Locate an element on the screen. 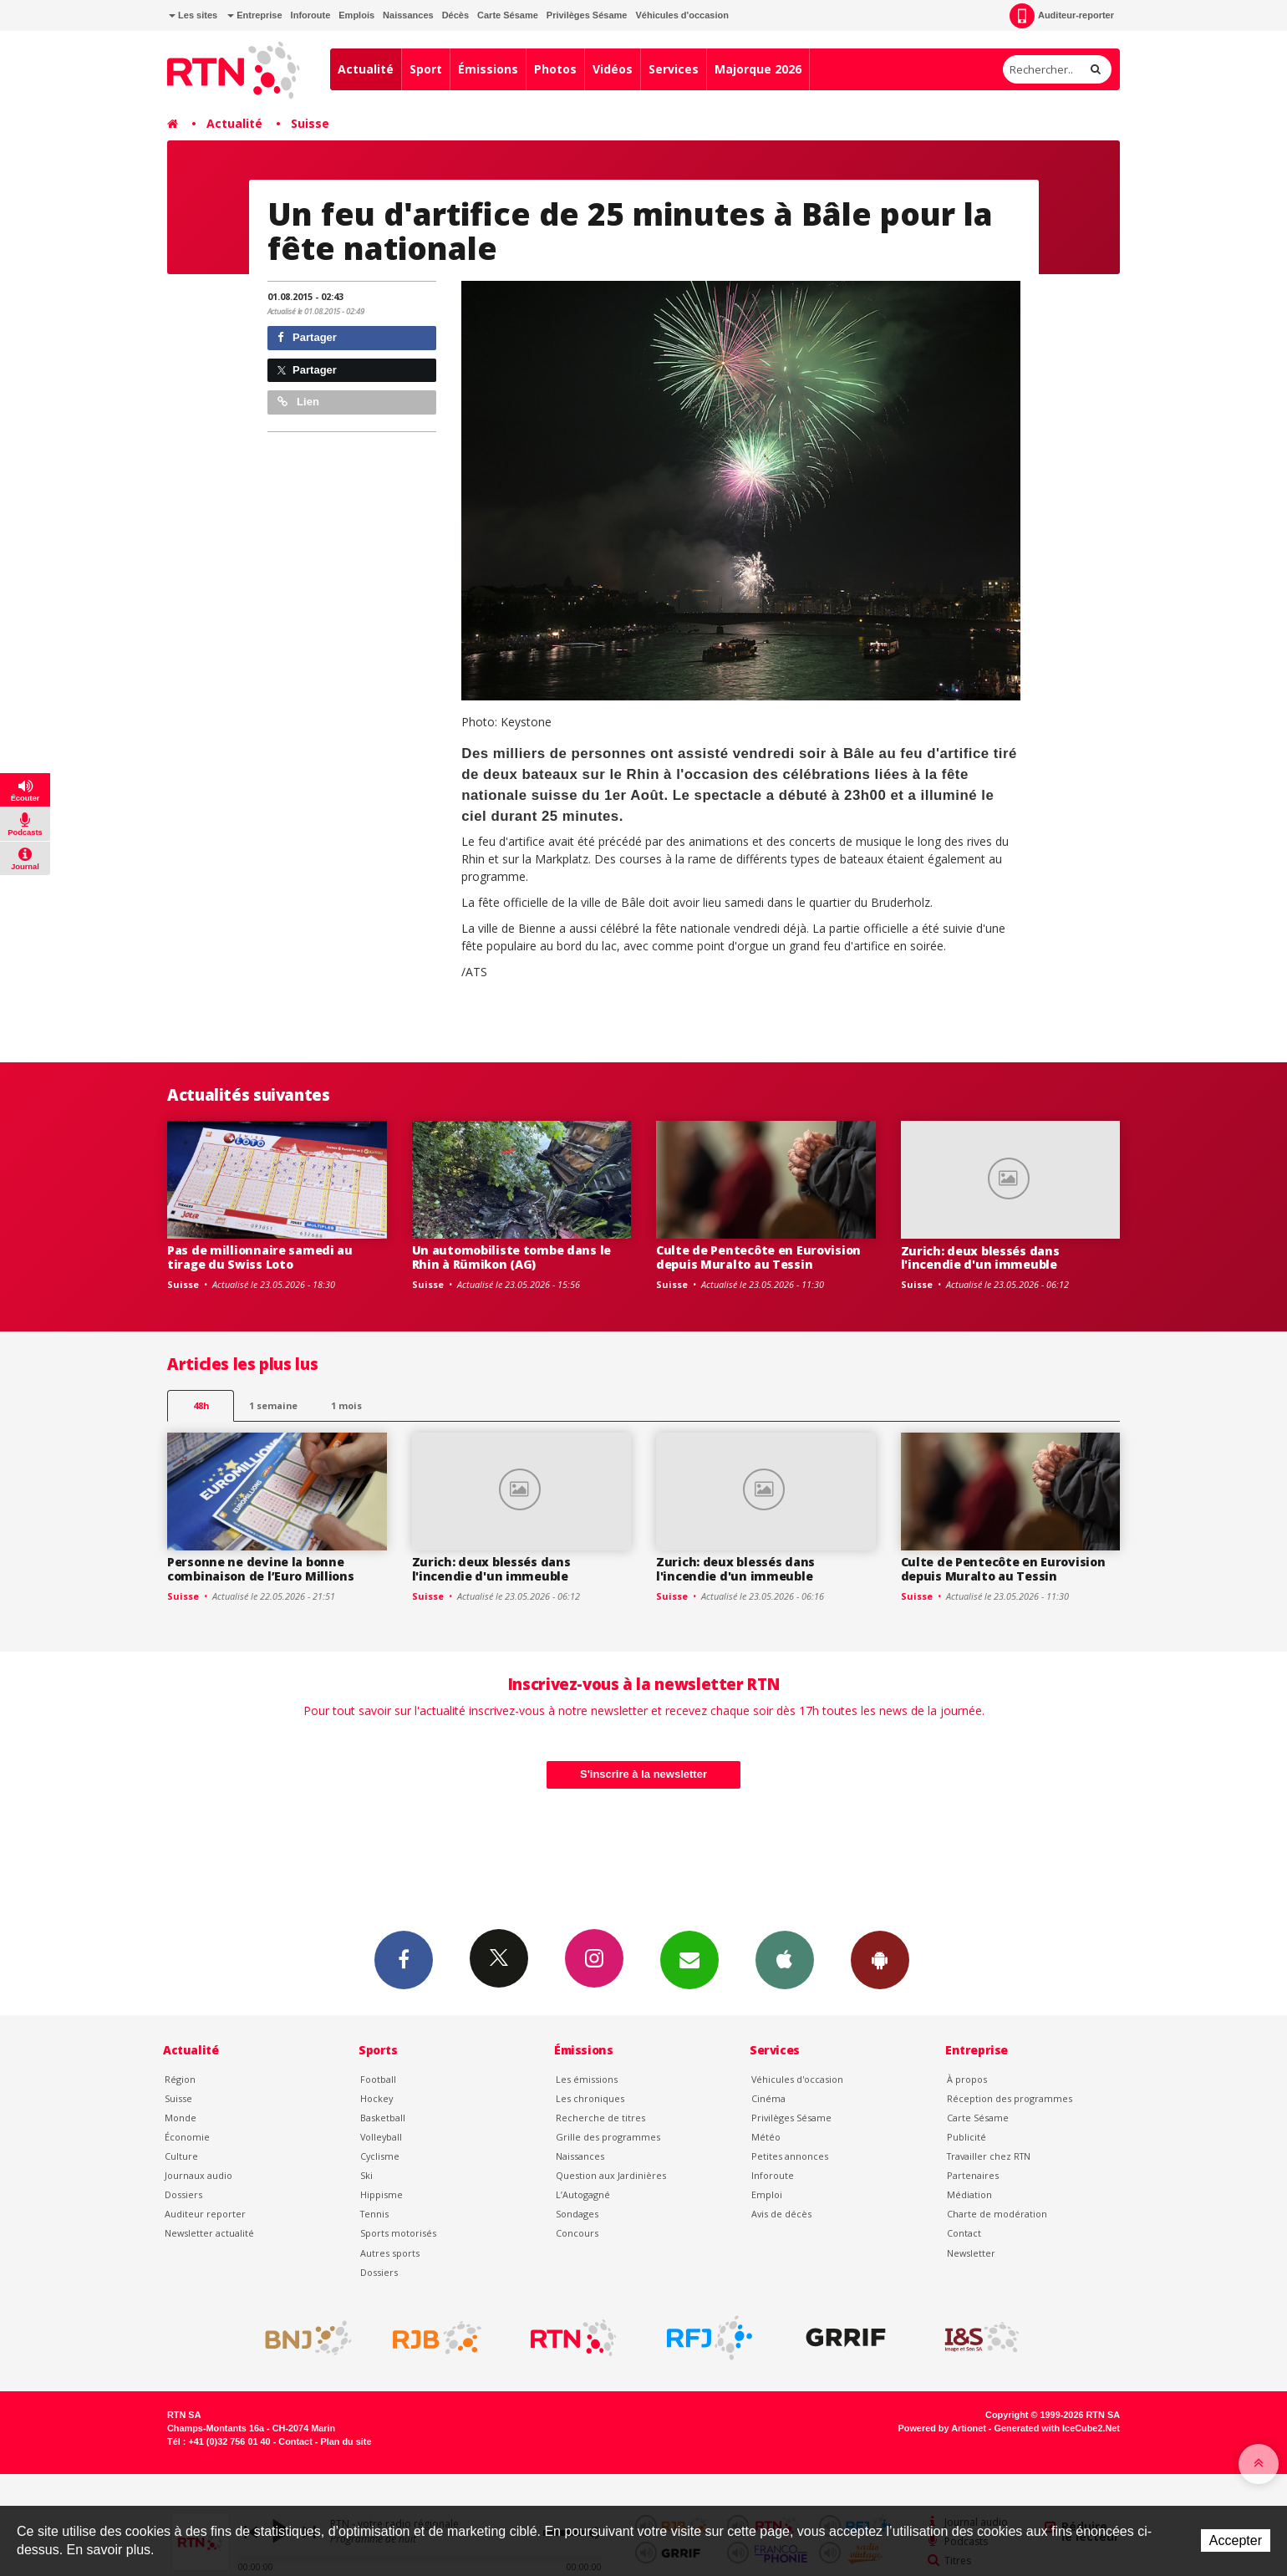 This screenshot has width=1287, height=2576. Carte Sésame is located at coordinates (507, 15).